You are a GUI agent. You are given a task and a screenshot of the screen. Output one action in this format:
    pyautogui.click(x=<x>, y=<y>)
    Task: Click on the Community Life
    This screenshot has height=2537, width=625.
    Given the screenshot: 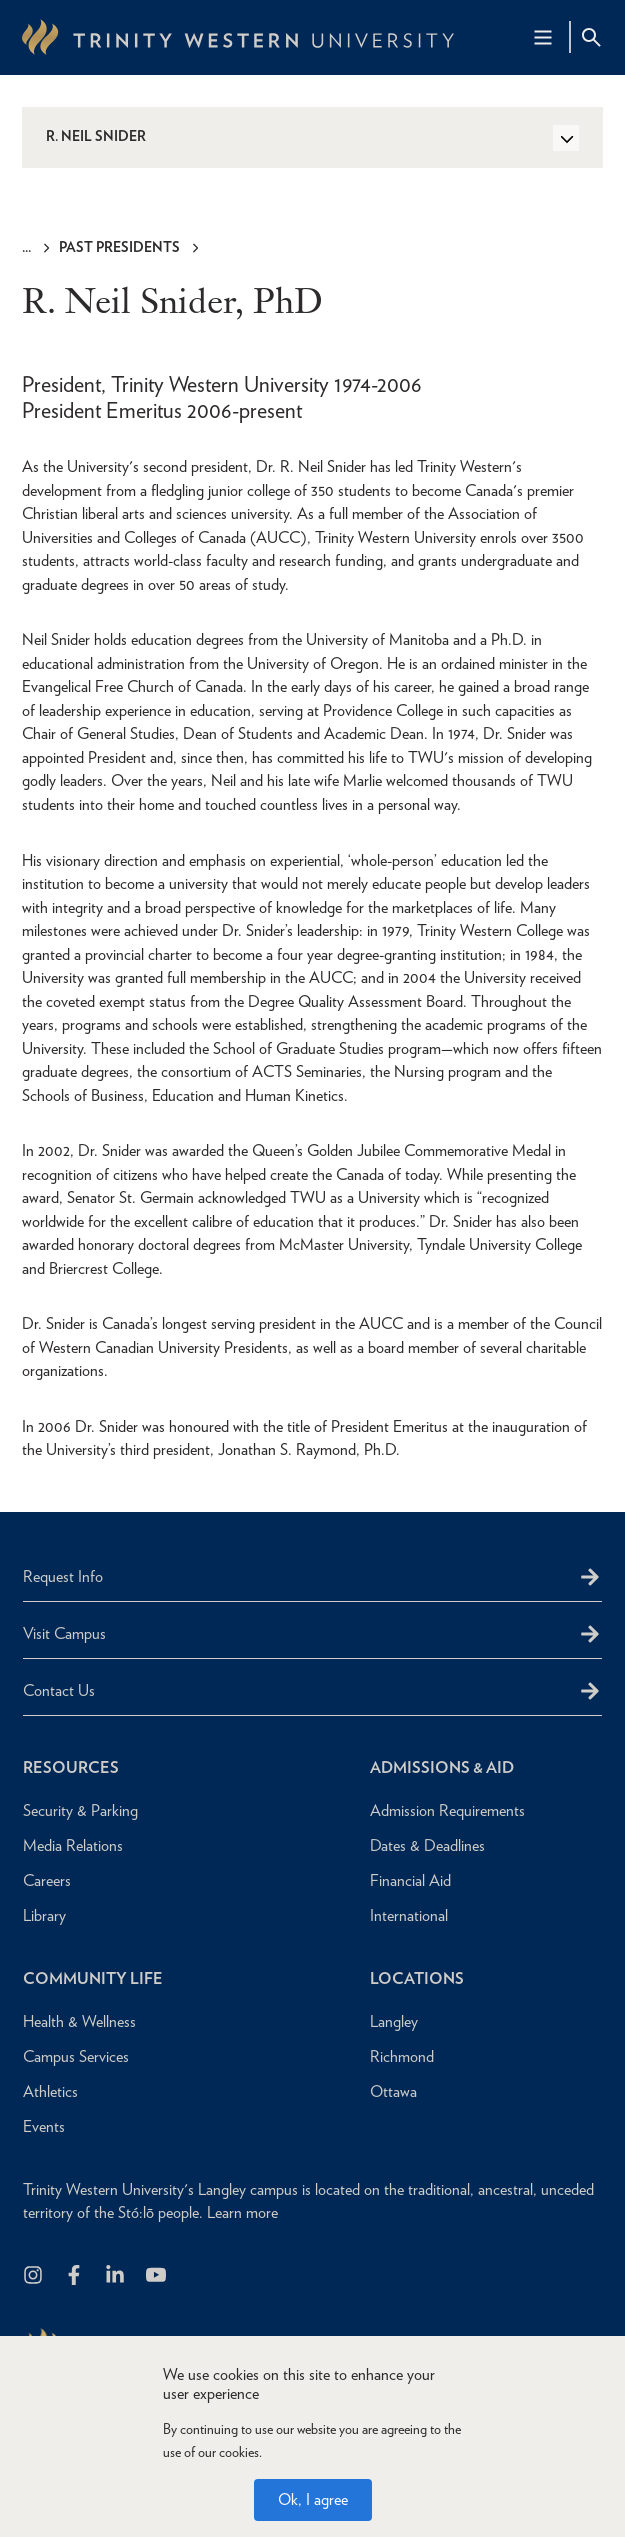 What is the action you would take?
    pyautogui.click(x=93, y=1978)
    